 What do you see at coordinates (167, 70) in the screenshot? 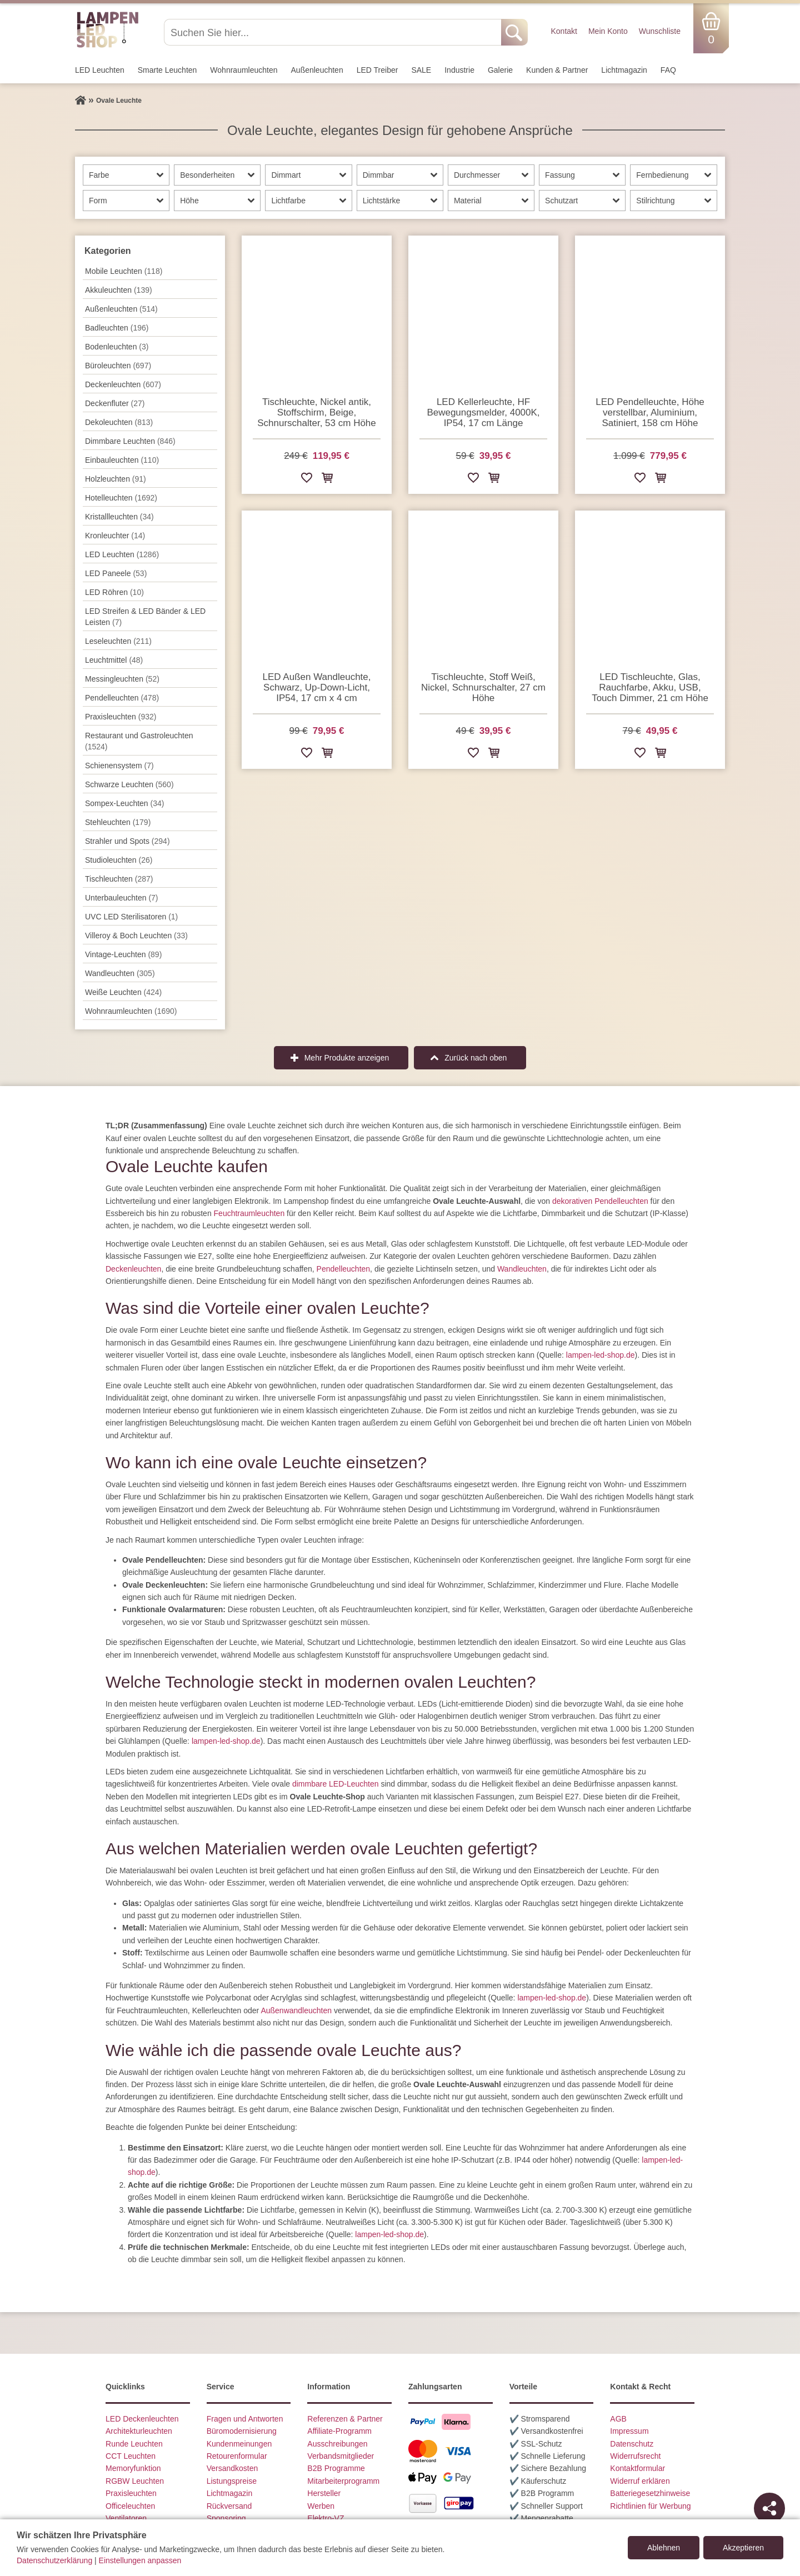
I see `Smarte Leuchten` at bounding box center [167, 70].